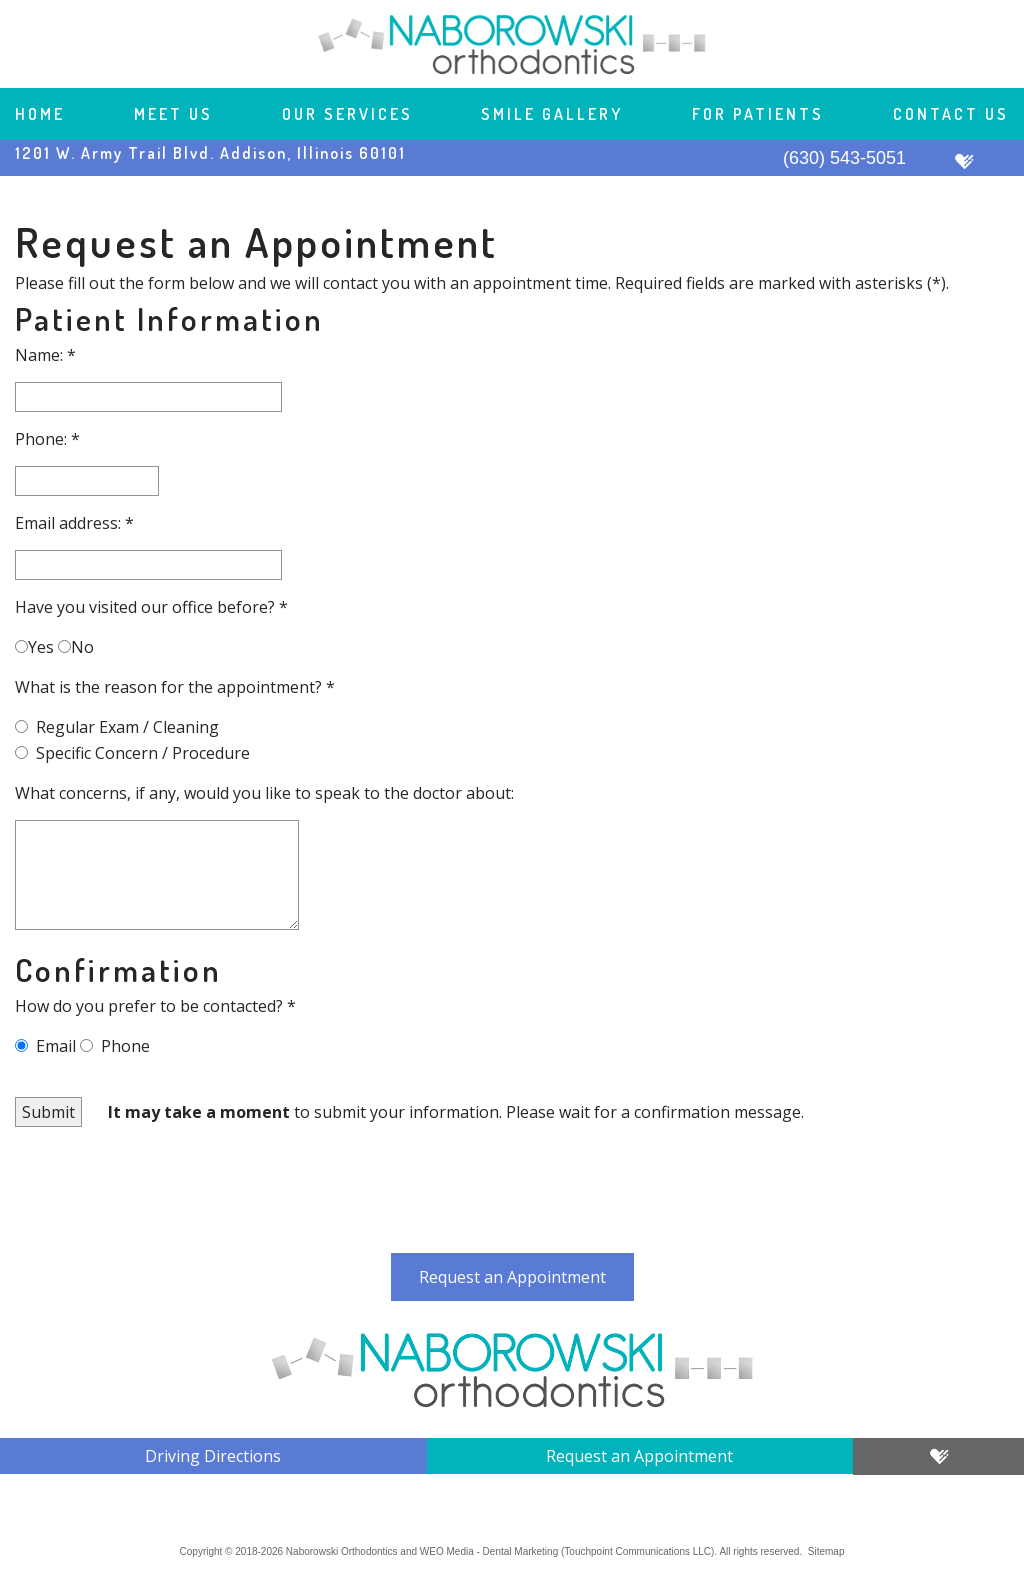  I want to click on Contact Us, so click(951, 114).